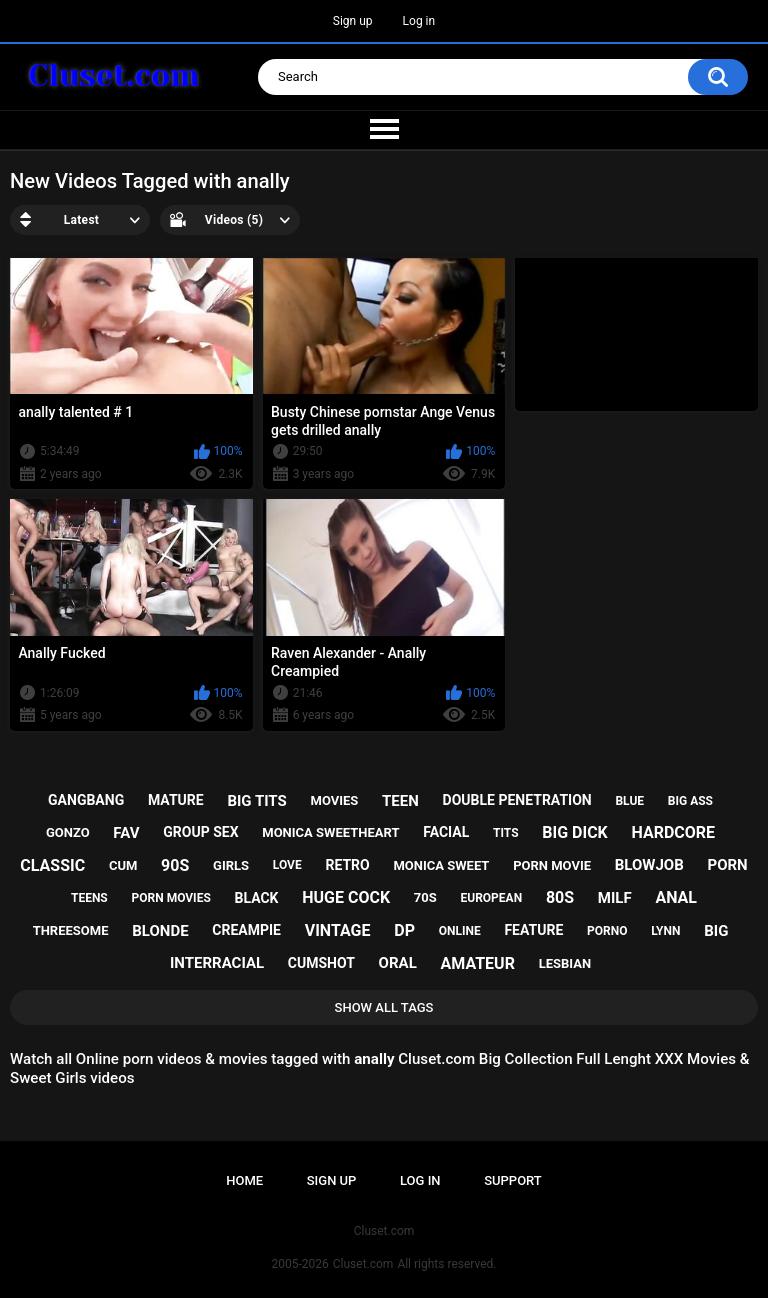 The width and height of the screenshot is (768, 1298). Describe the element at coordinates (384, 1007) in the screenshot. I see `Show All Tags` at that location.